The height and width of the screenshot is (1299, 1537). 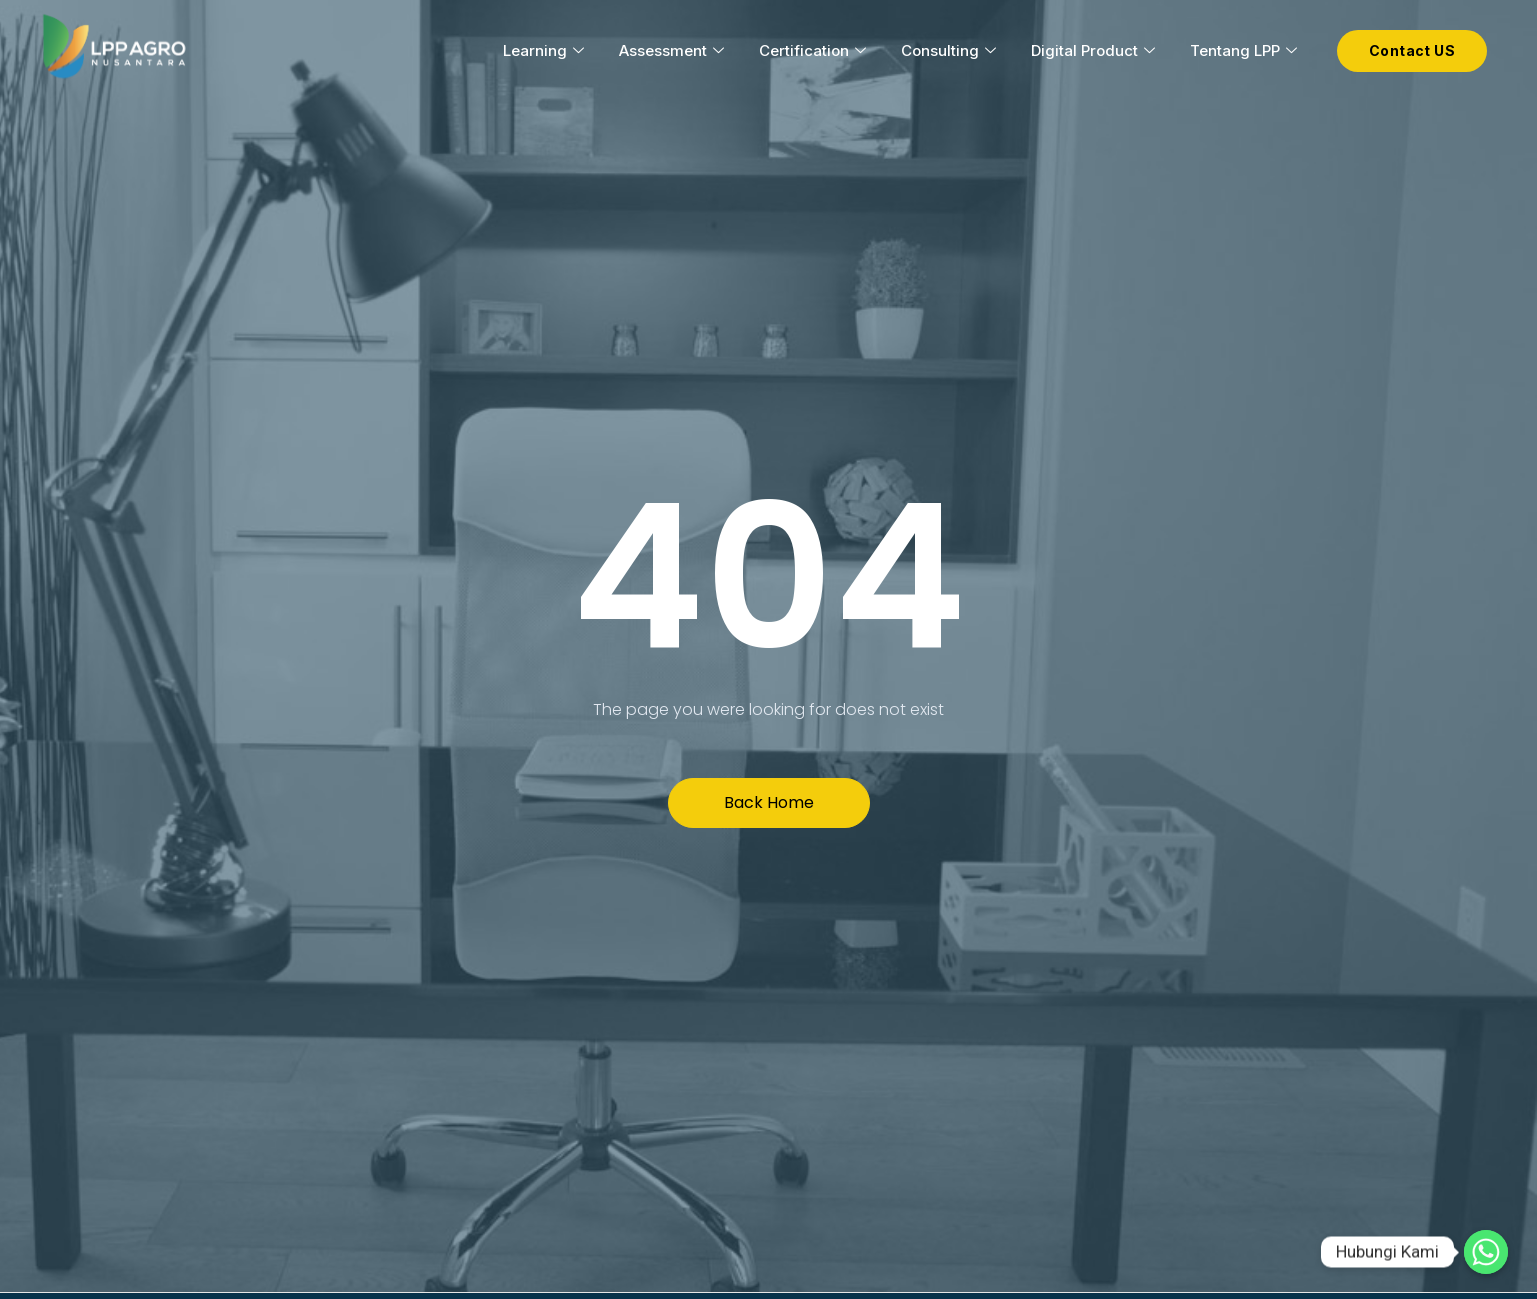 I want to click on Consulting, so click(x=951, y=50).